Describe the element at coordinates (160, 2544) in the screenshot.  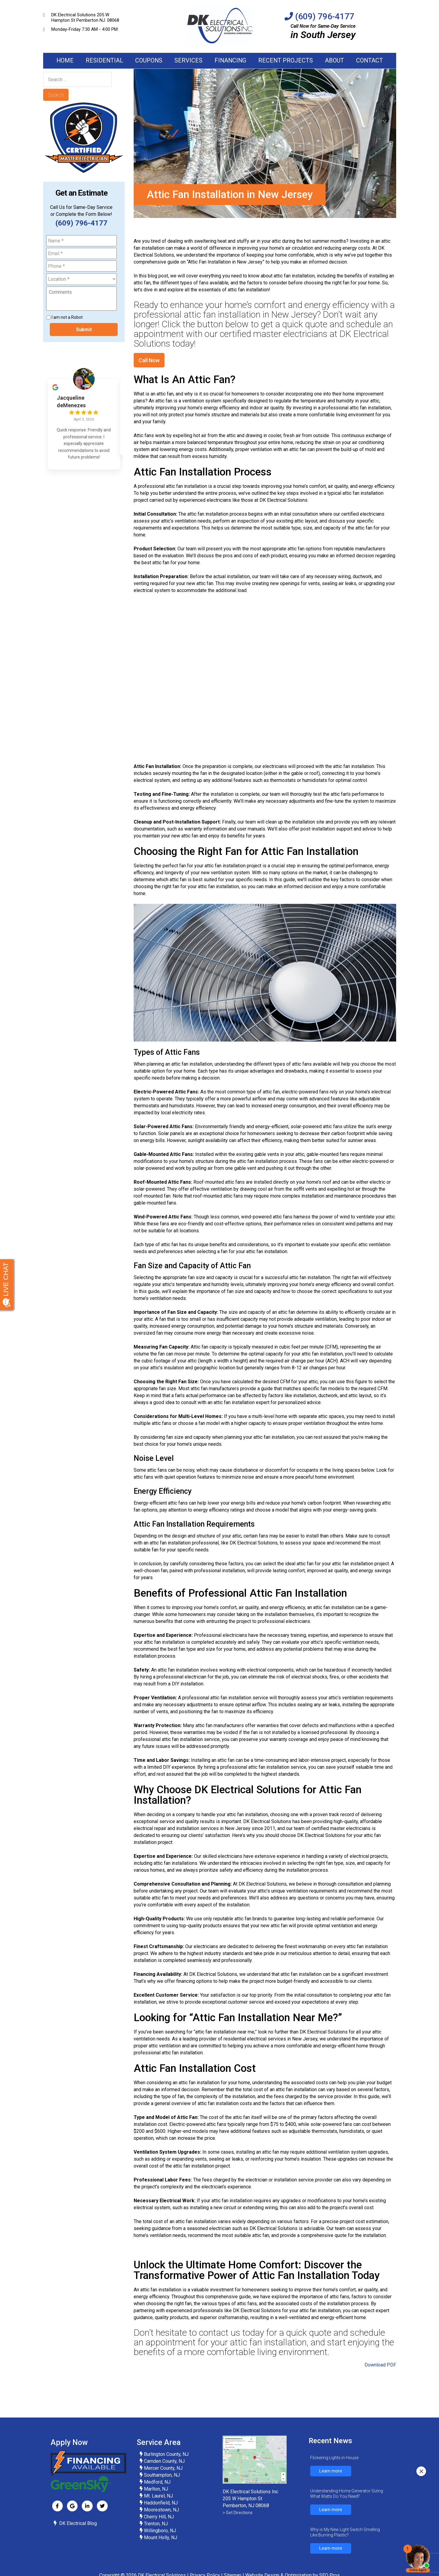
I see `Mount Holly, NJ` at that location.